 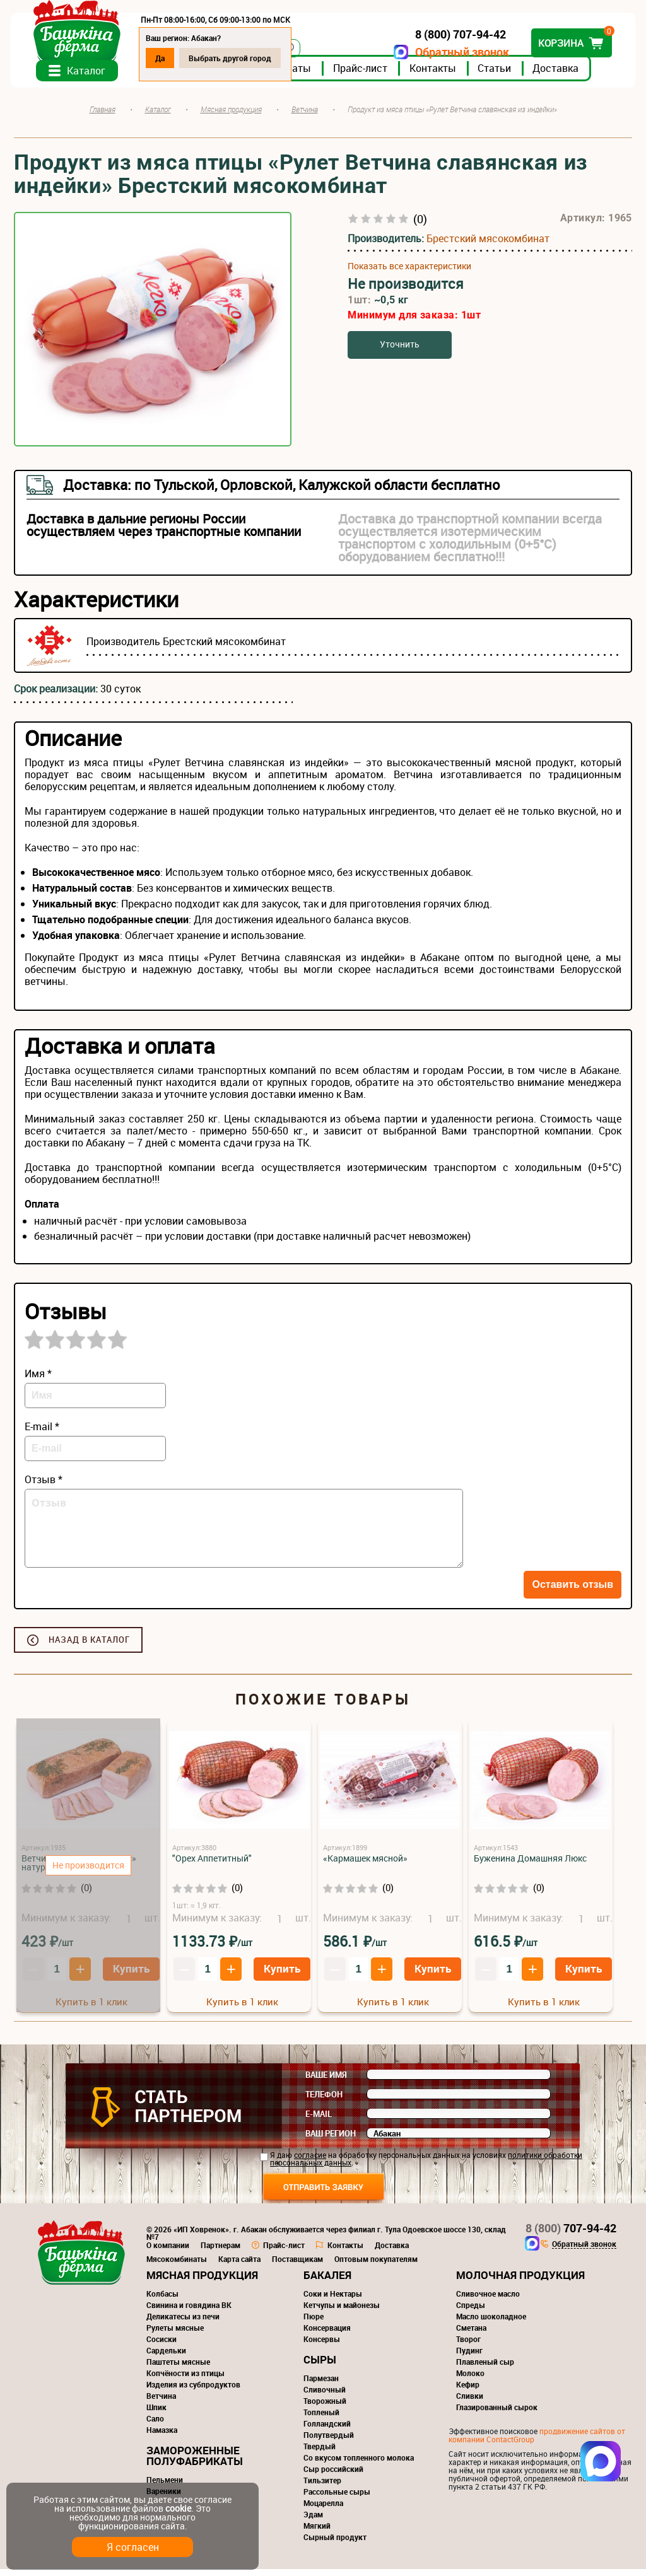 What do you see at coordinates (162, 2300) in the screenshot?
I see `Колбасы` at bounding box center [162, 2300].